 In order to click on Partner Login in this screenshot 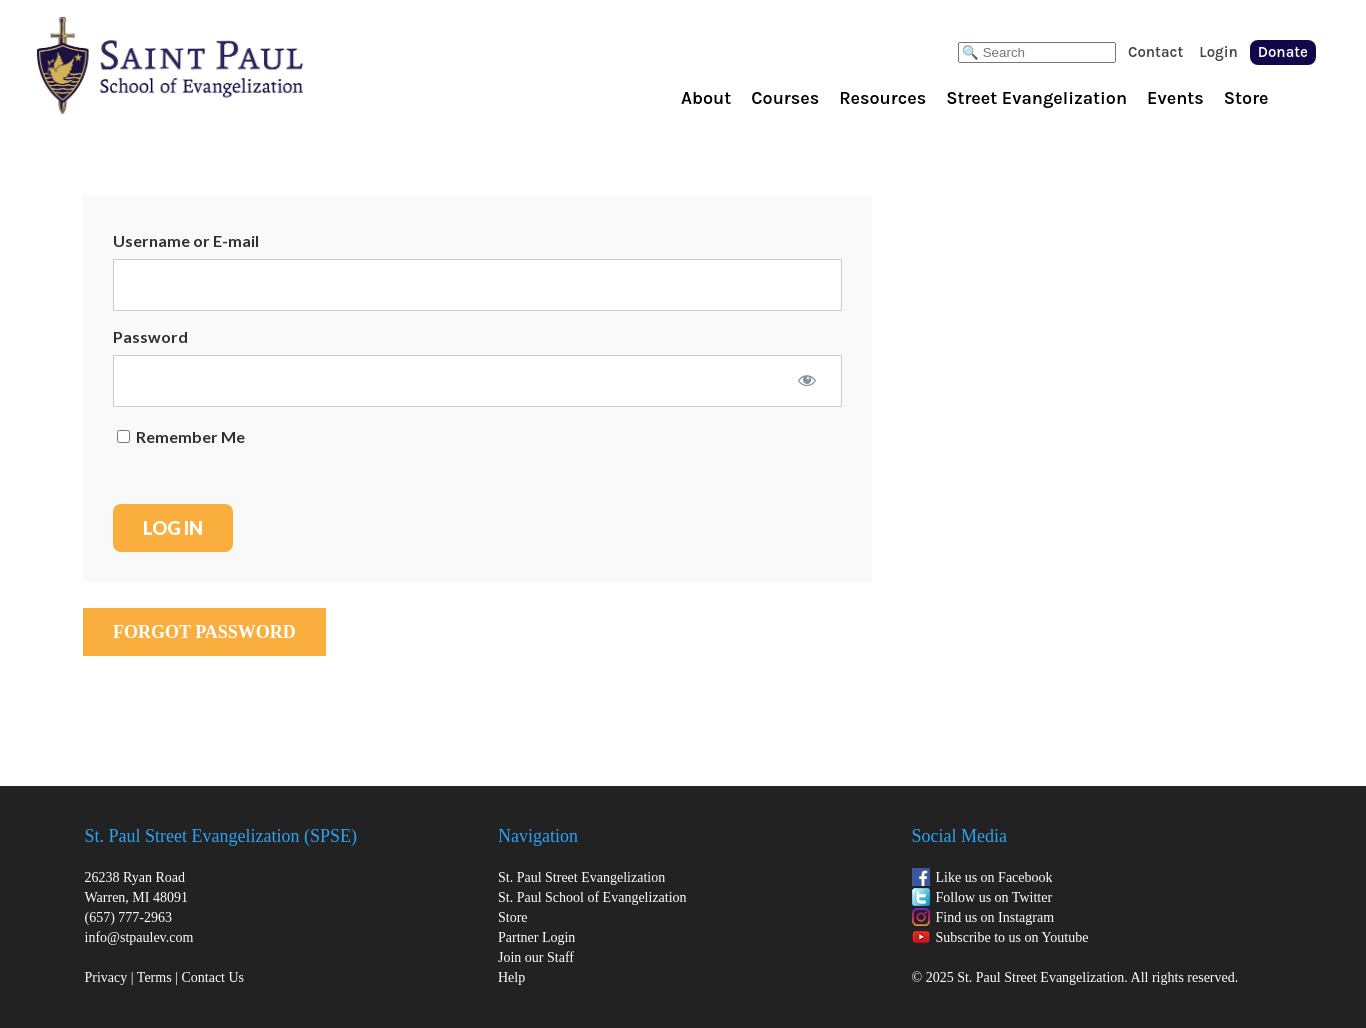, I will do `click(536, 937)`.